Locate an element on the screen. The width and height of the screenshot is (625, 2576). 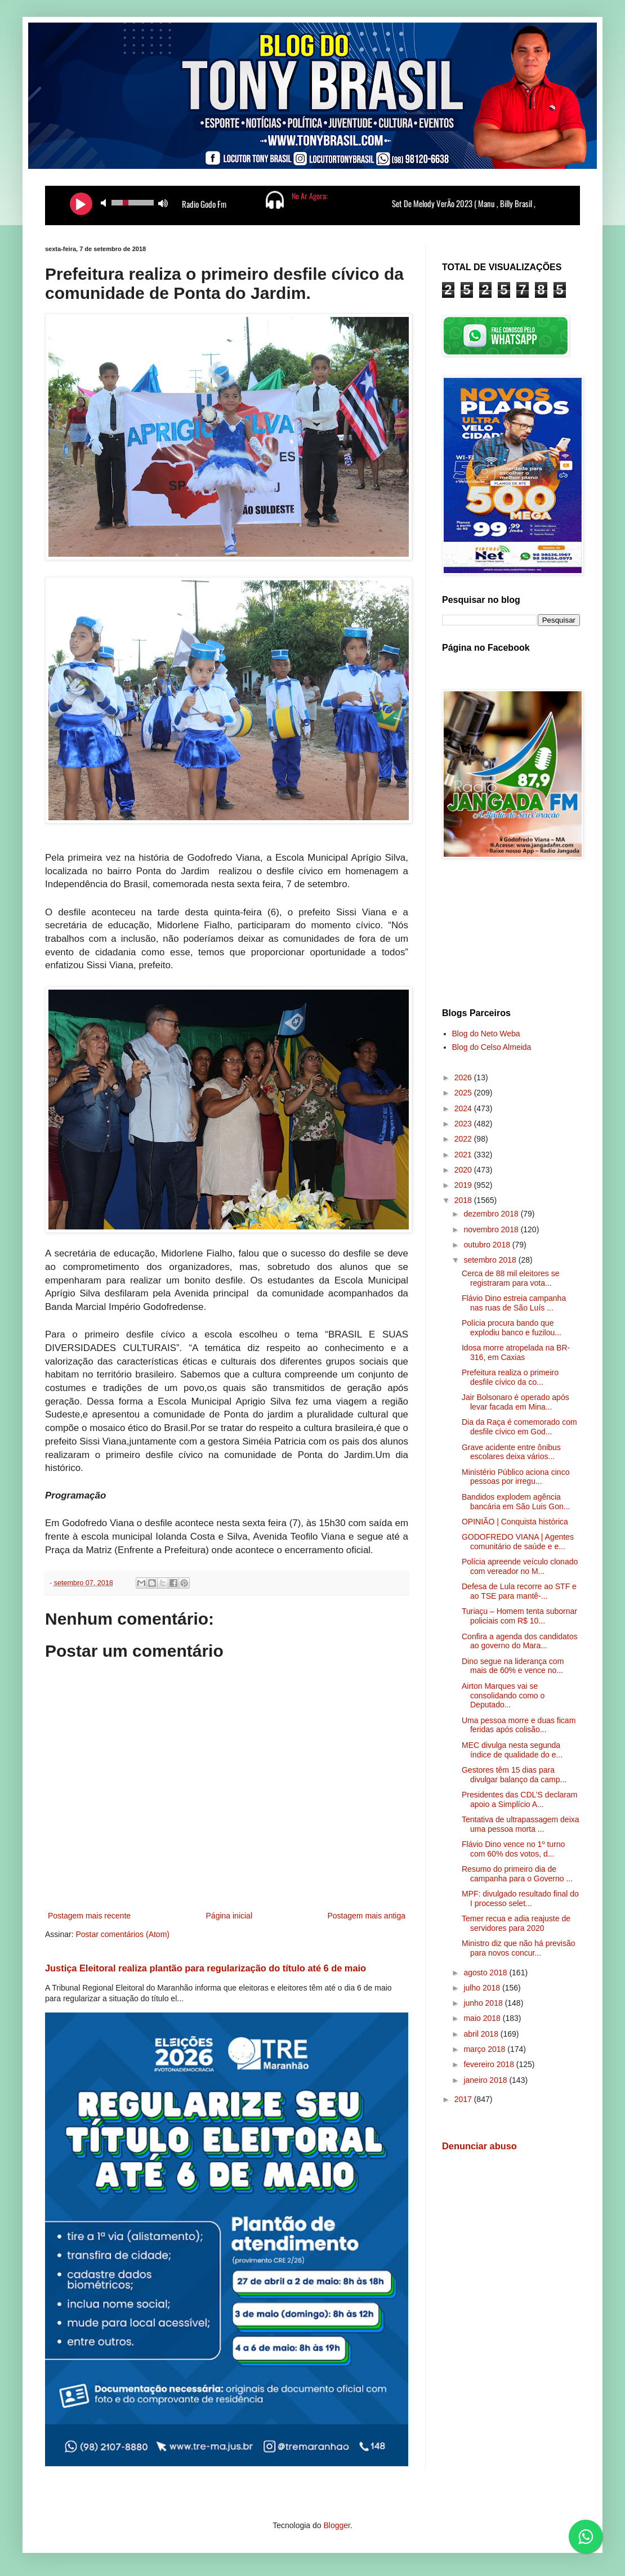
abril 2018 is located at coordinates (481, 2033).